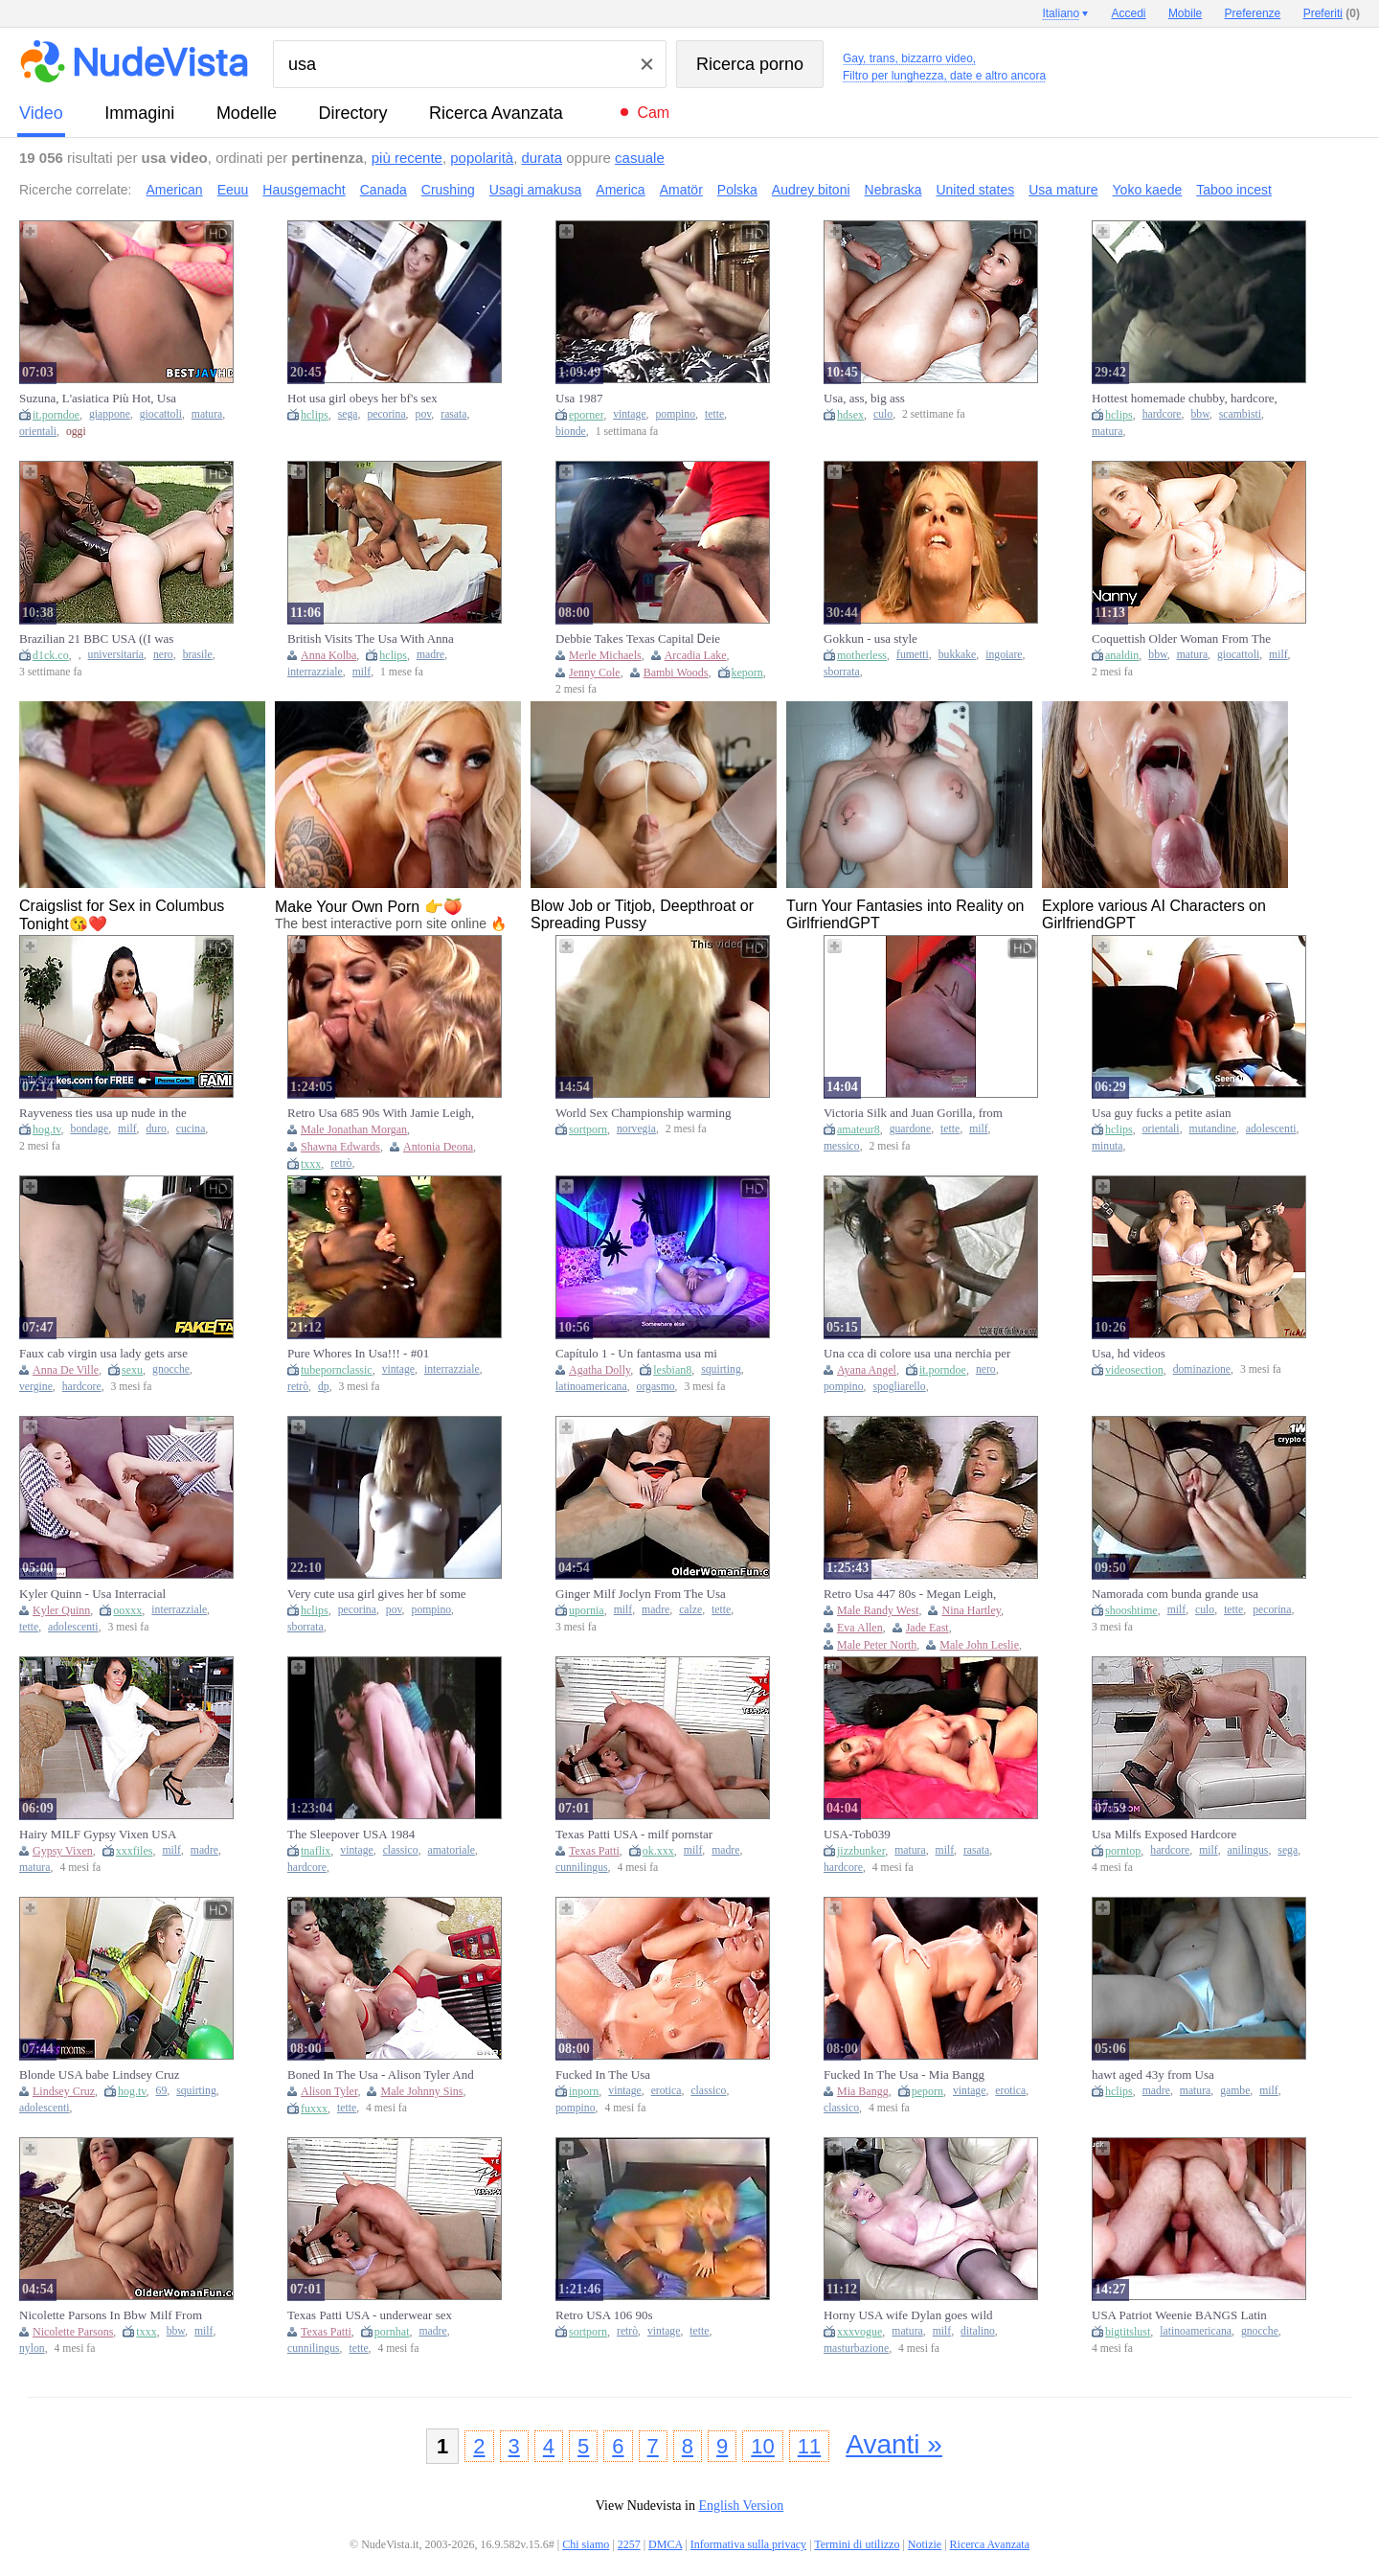  What do you see at coordinates (424, 414) in the screenshot?
I see `pov` at bounding box center [424, 414].